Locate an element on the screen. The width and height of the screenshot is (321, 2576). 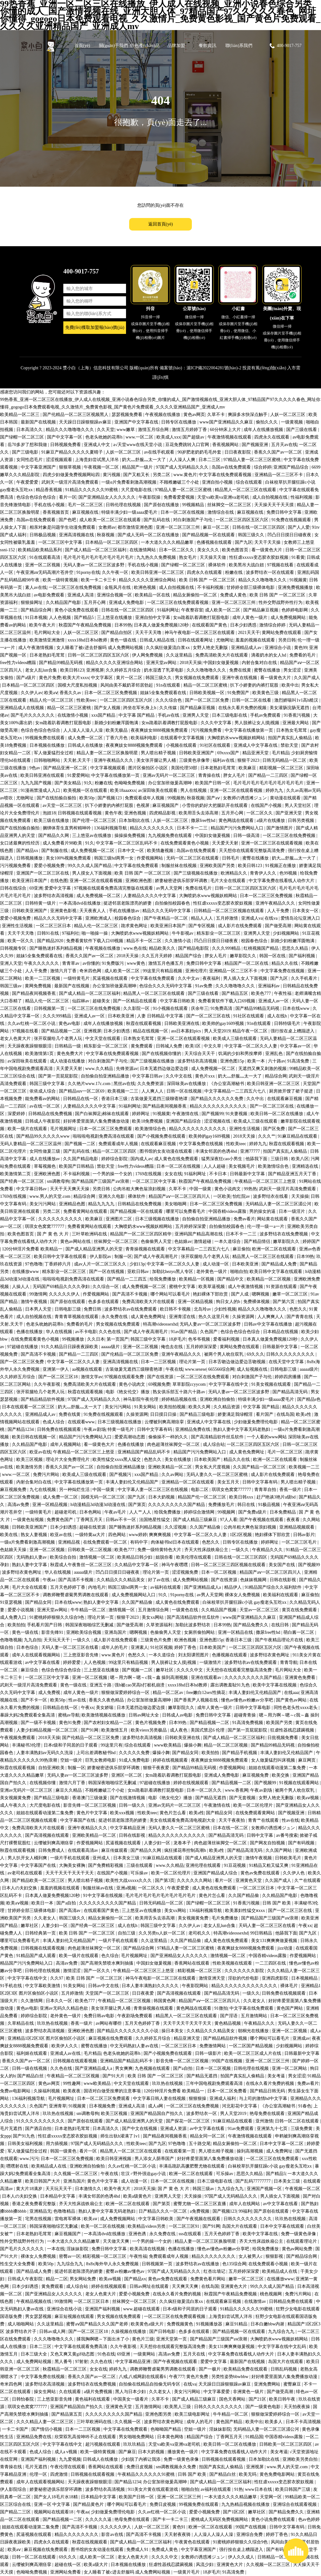
日日摸日日操 is located at coordinates (164, 1414).